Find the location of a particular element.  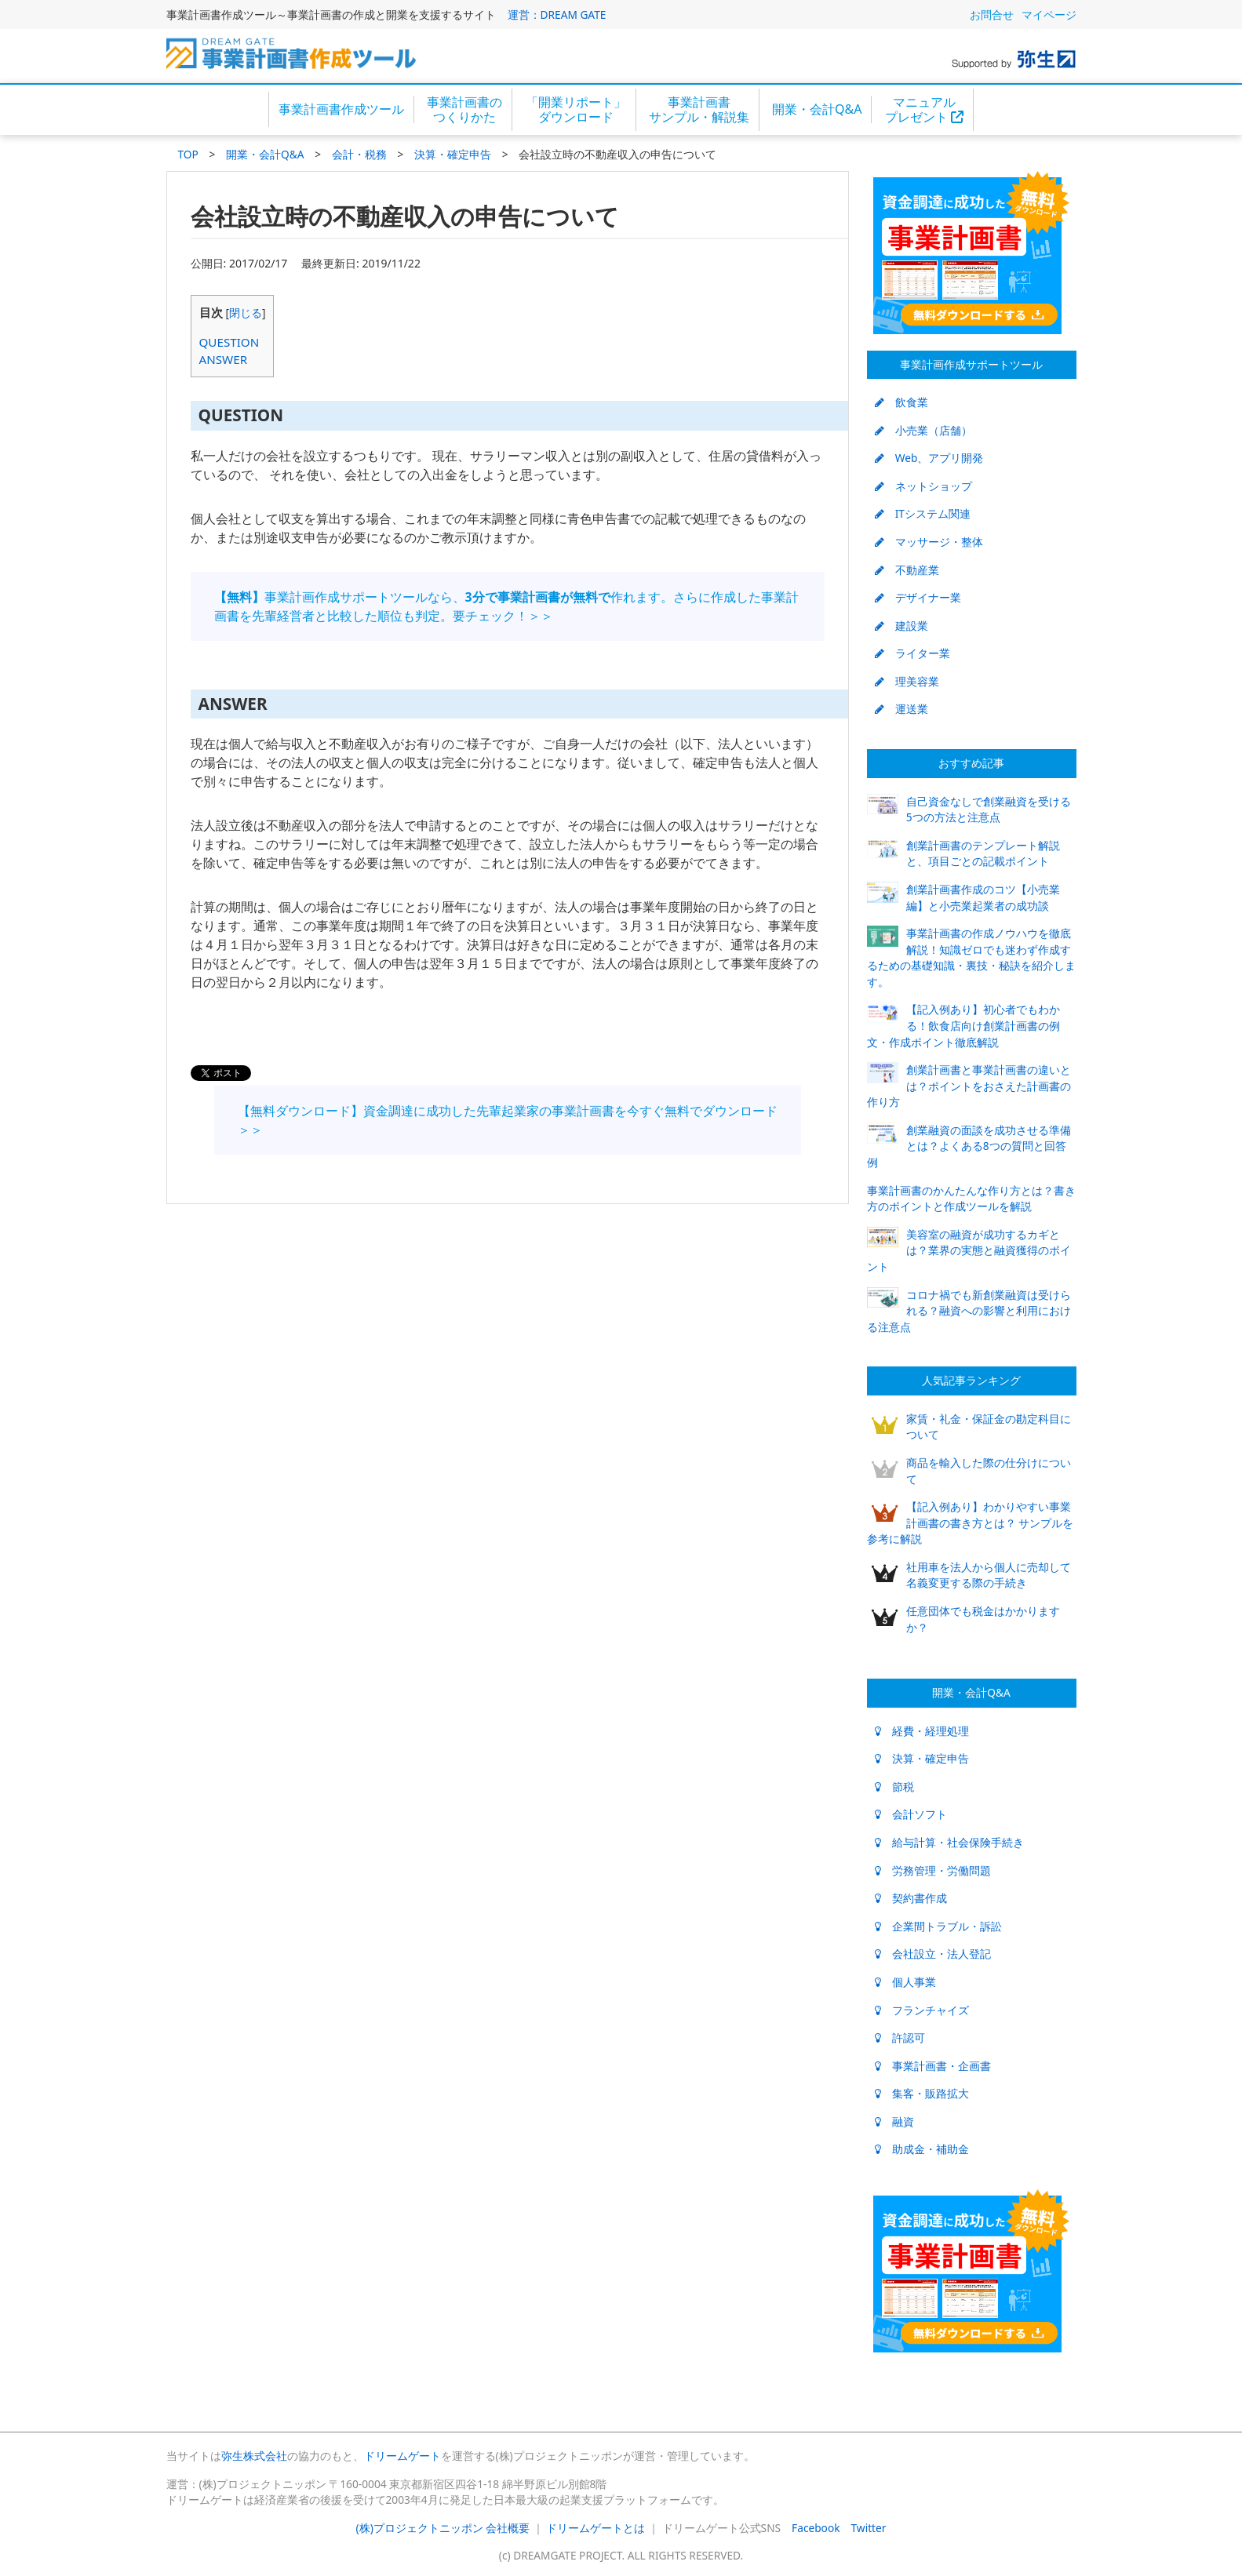

経費・経理処理 is located at coordinates (922, 1730).